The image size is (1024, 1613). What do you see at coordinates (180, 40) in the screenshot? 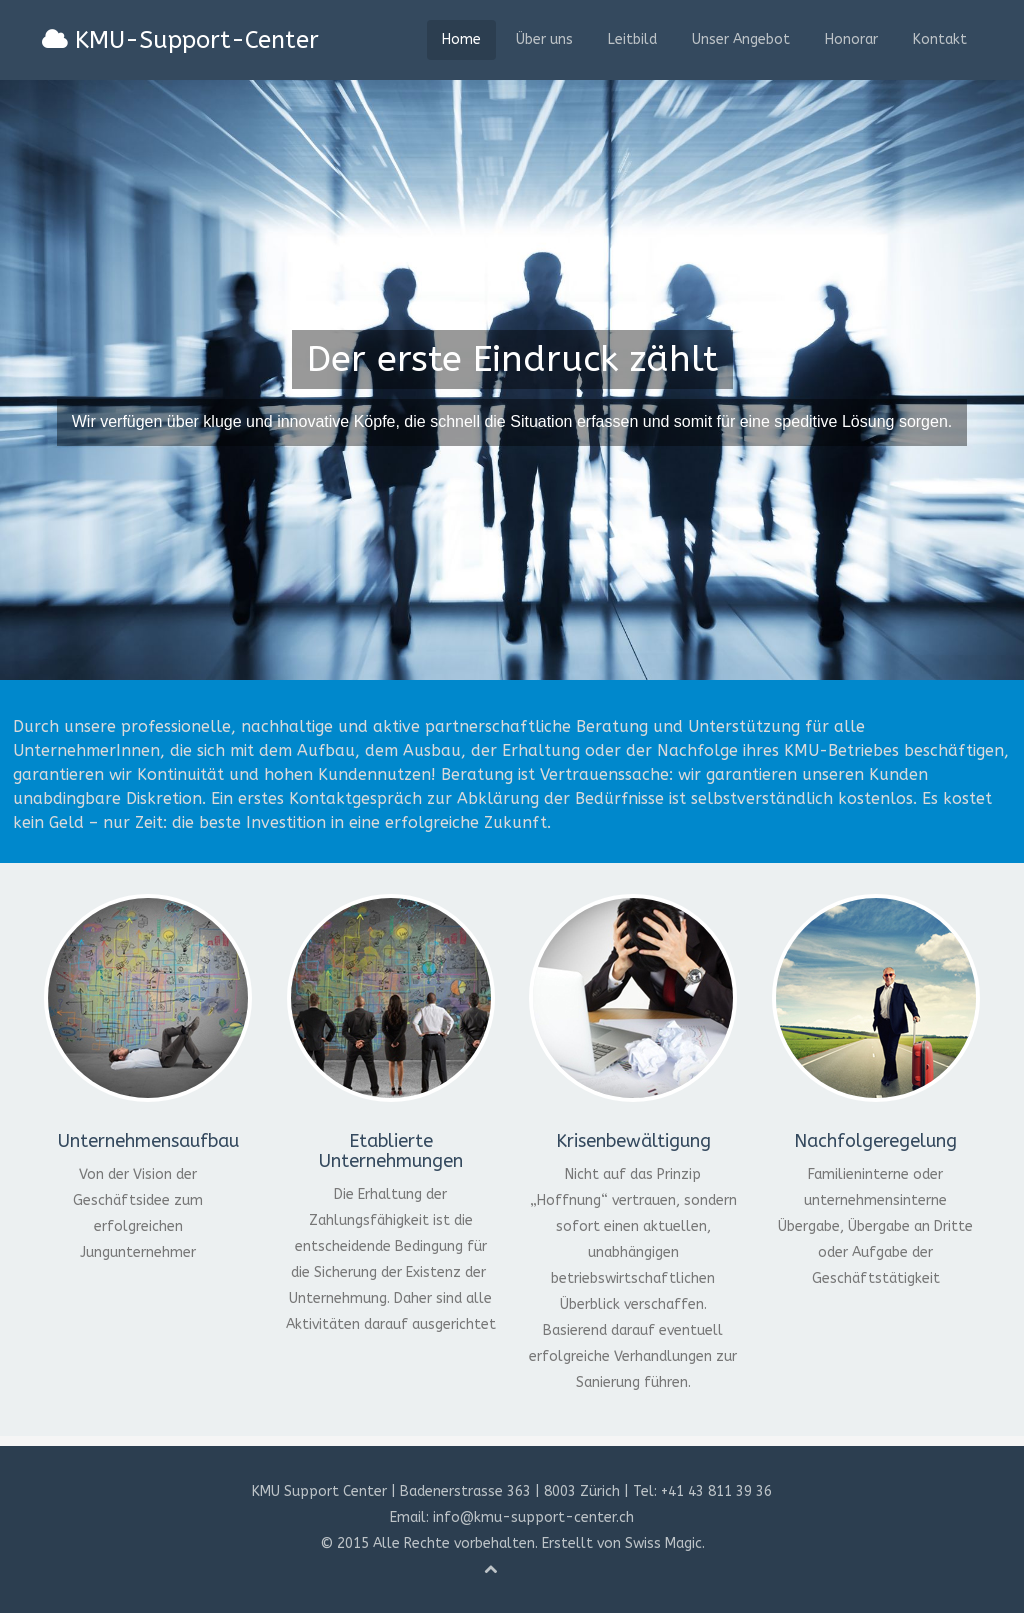
I see `KMU-Support-Center` at bounding box center [180, 40].